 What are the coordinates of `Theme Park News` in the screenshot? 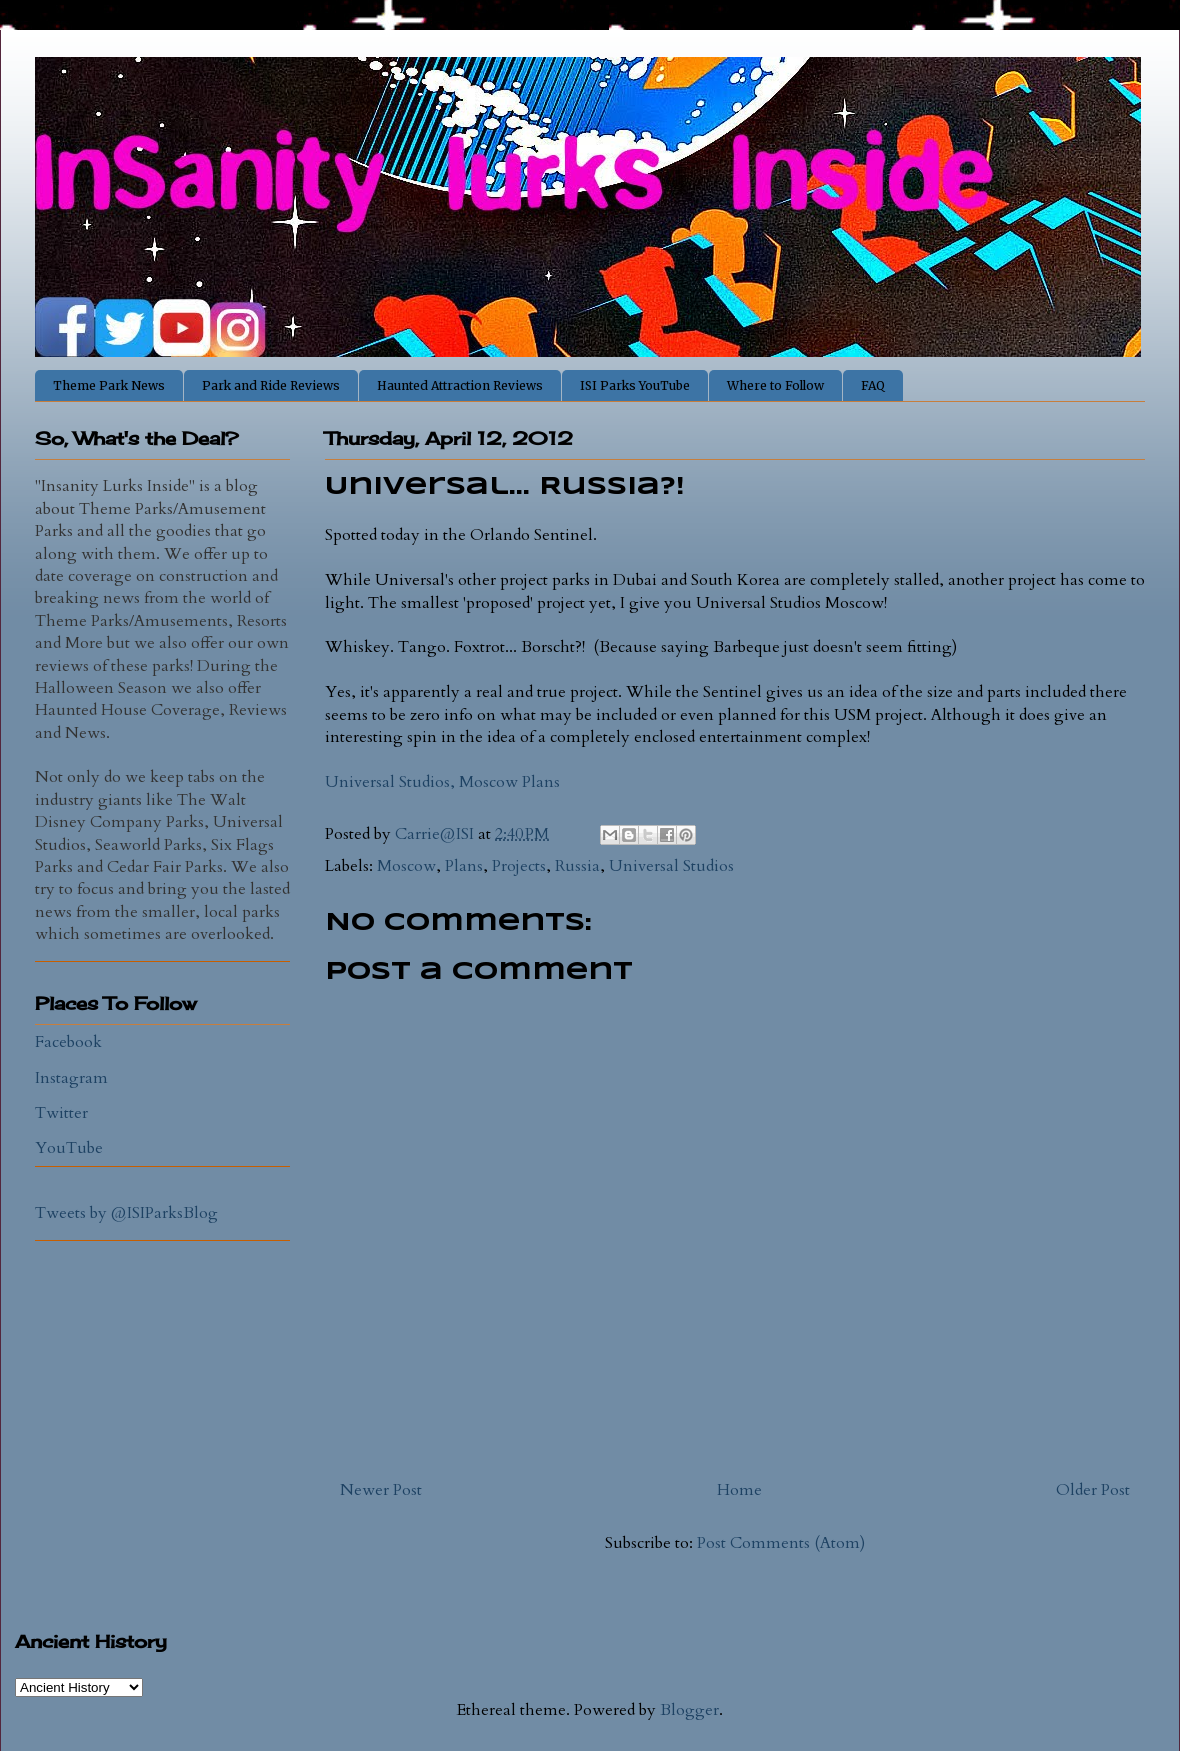 It's located at (109, 385).